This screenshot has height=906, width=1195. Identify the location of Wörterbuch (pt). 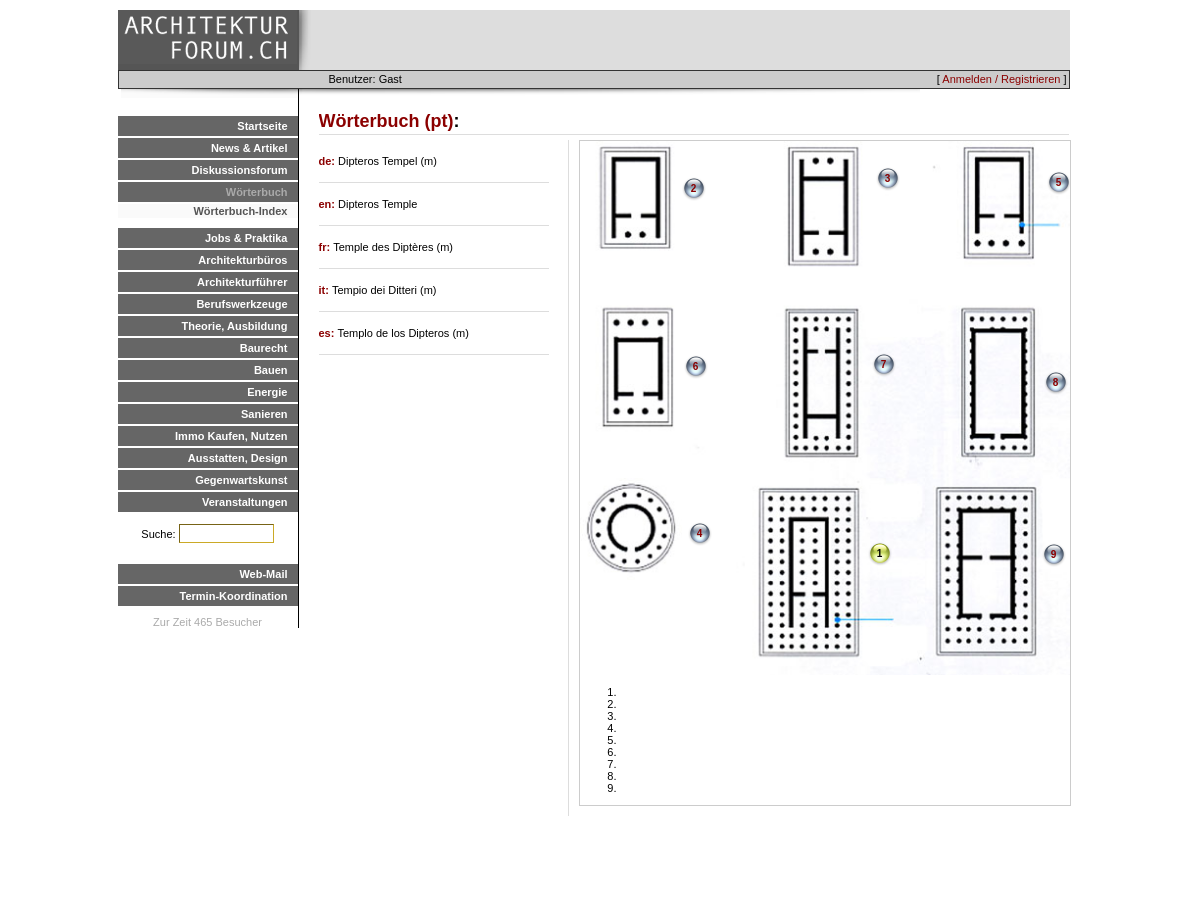
(386, 121).